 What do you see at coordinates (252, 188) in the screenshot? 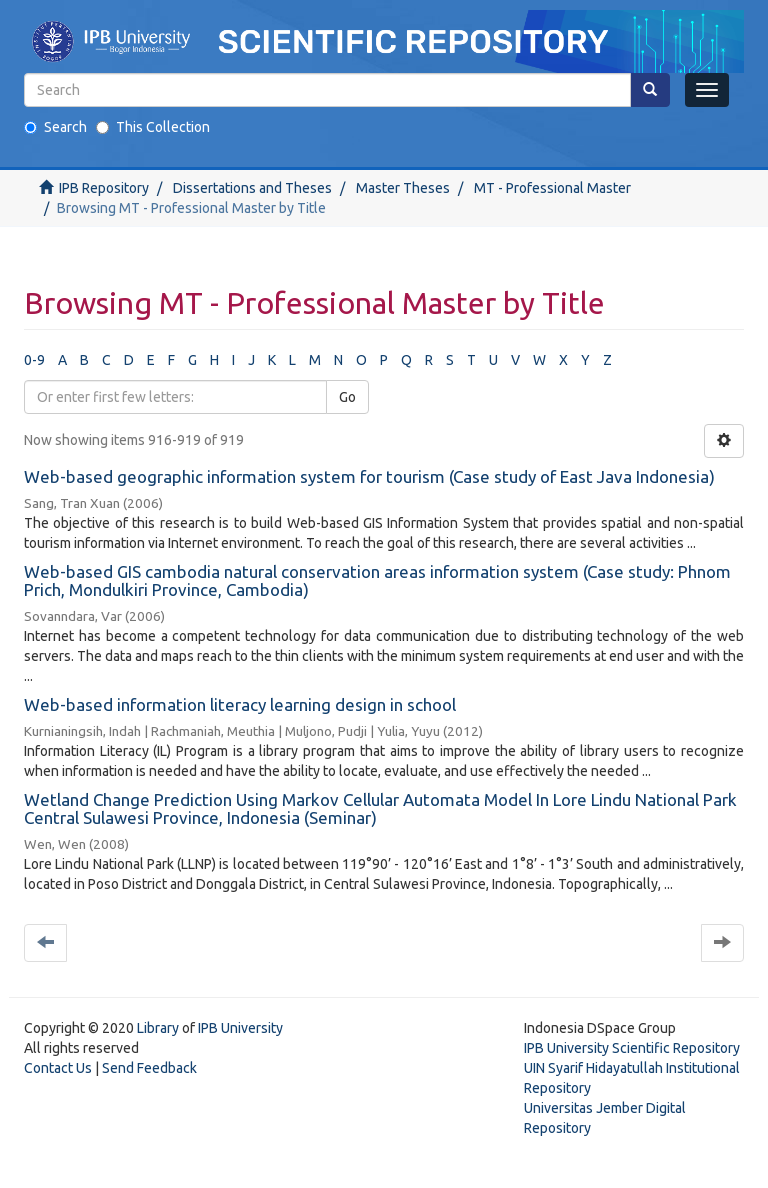
I see `Dissertations and Theses` at bounding box center [252, 188].